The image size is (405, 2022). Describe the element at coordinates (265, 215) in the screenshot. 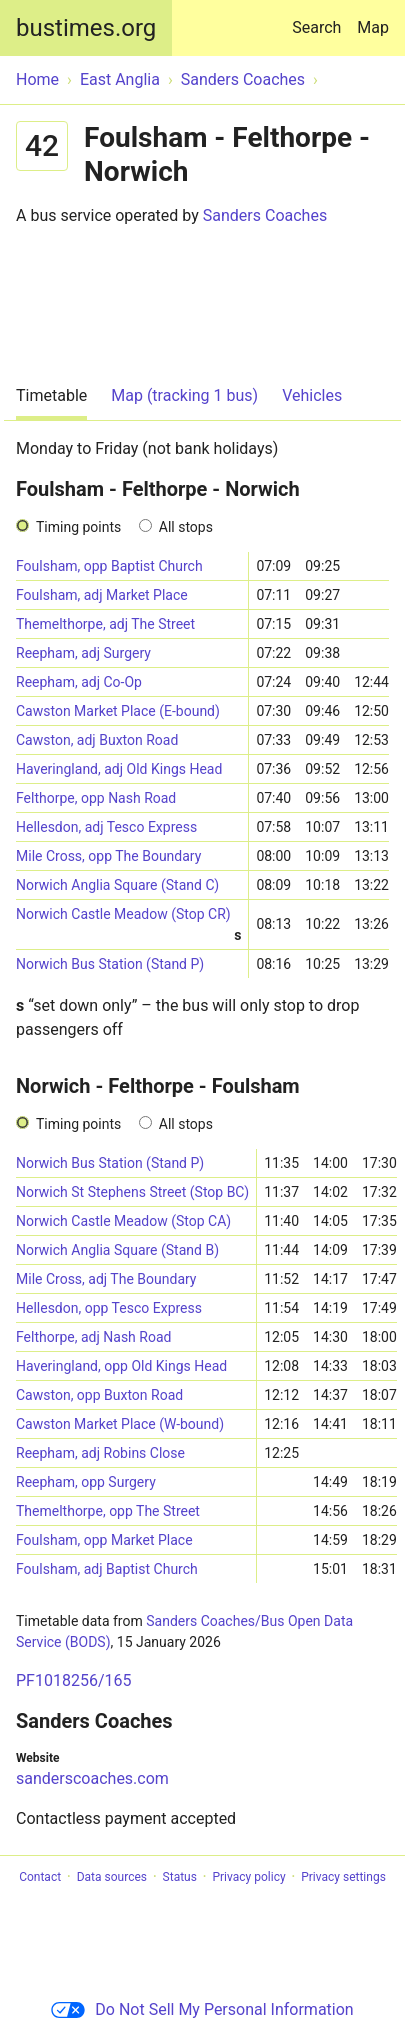

I see `Sanders Coaches` at that location.